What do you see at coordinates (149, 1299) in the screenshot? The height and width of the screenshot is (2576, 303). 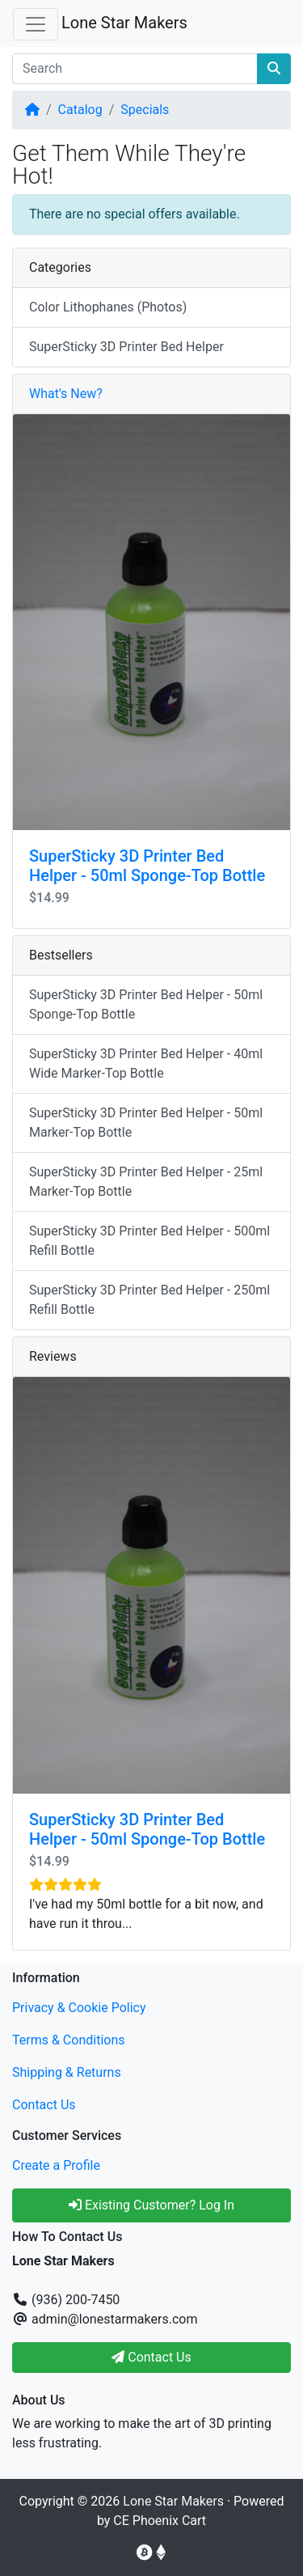 I see `SuperSticky 3D Printer Bed Helper - 250ml Refill Bottle` at bounding box center [149, 1299].